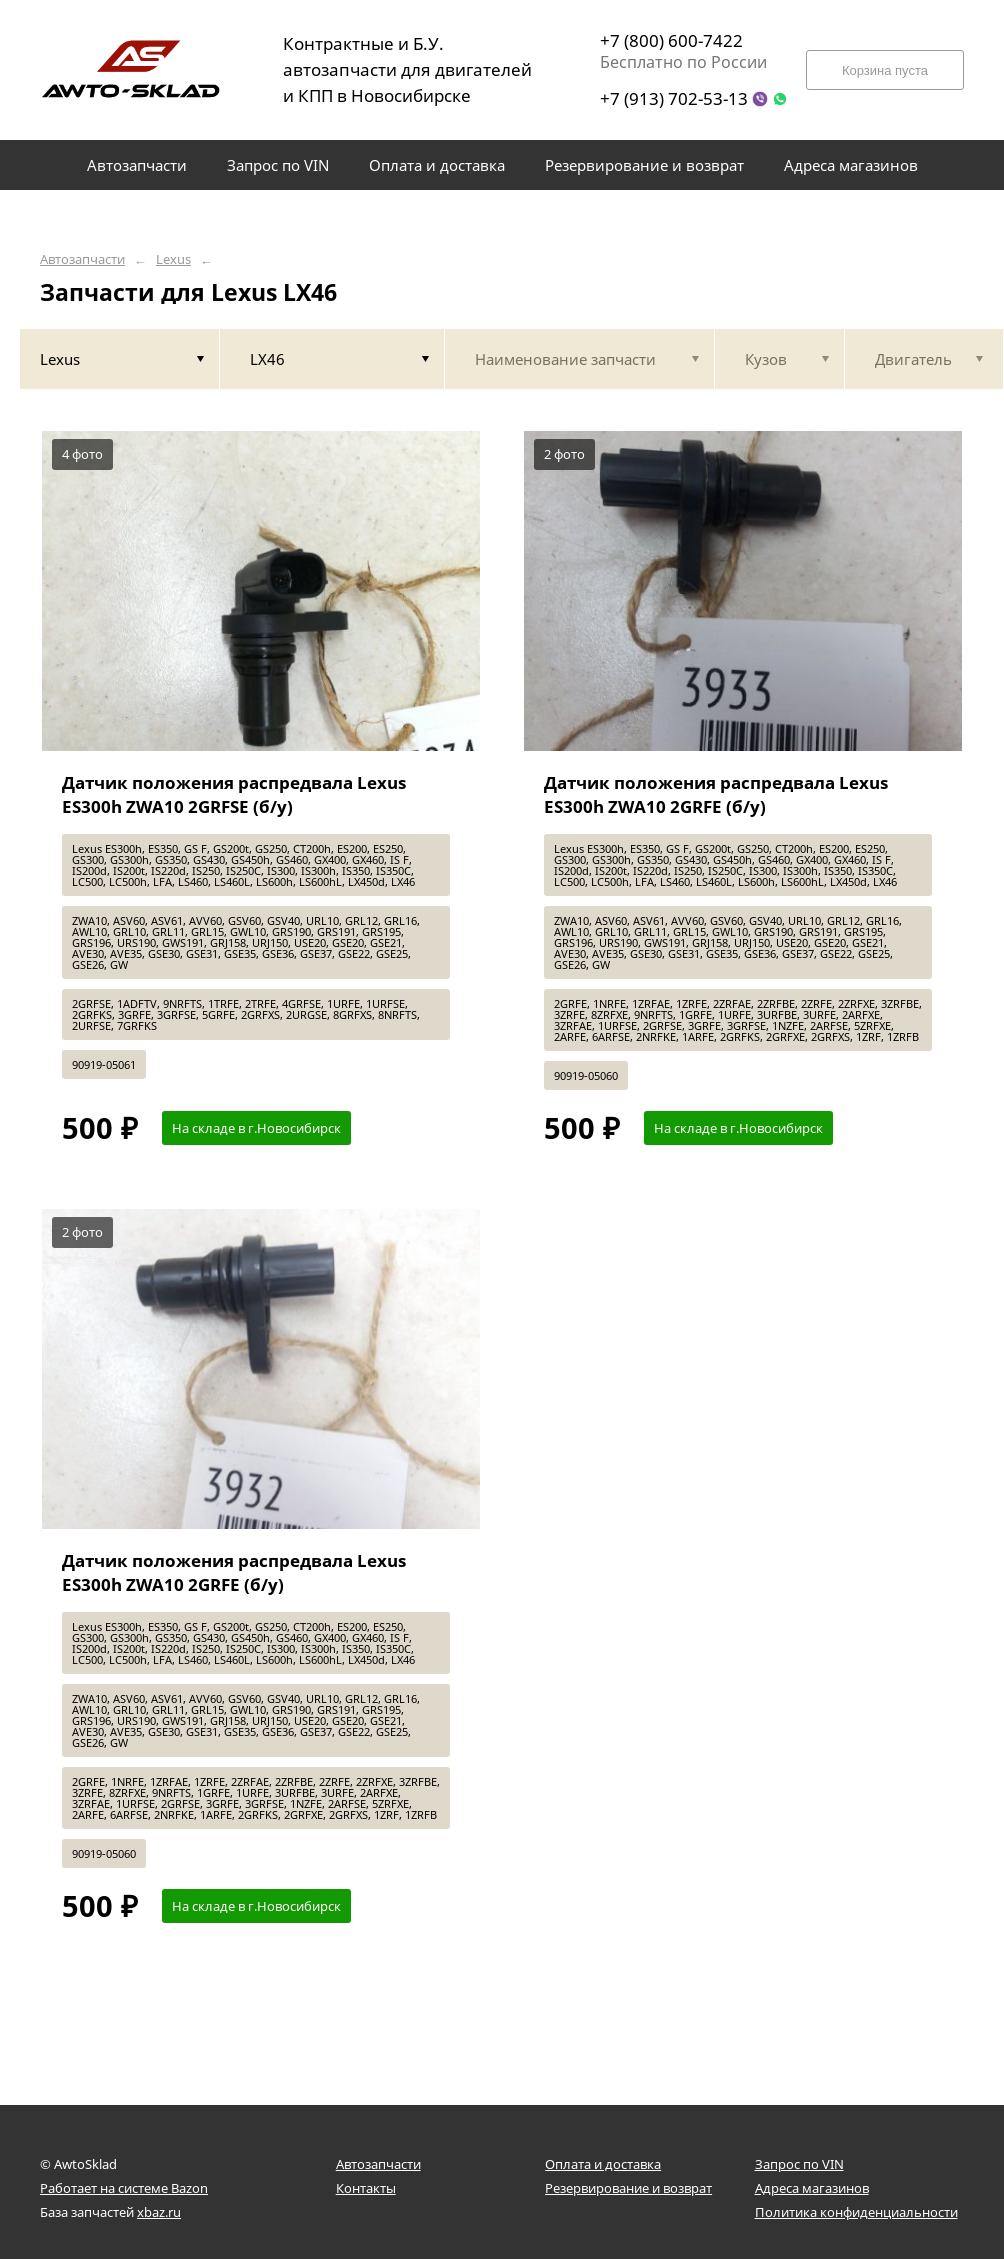 The width and height of the screenshot is (1004, 2259). I want to click on Корзина пуста, so click(885, 70).